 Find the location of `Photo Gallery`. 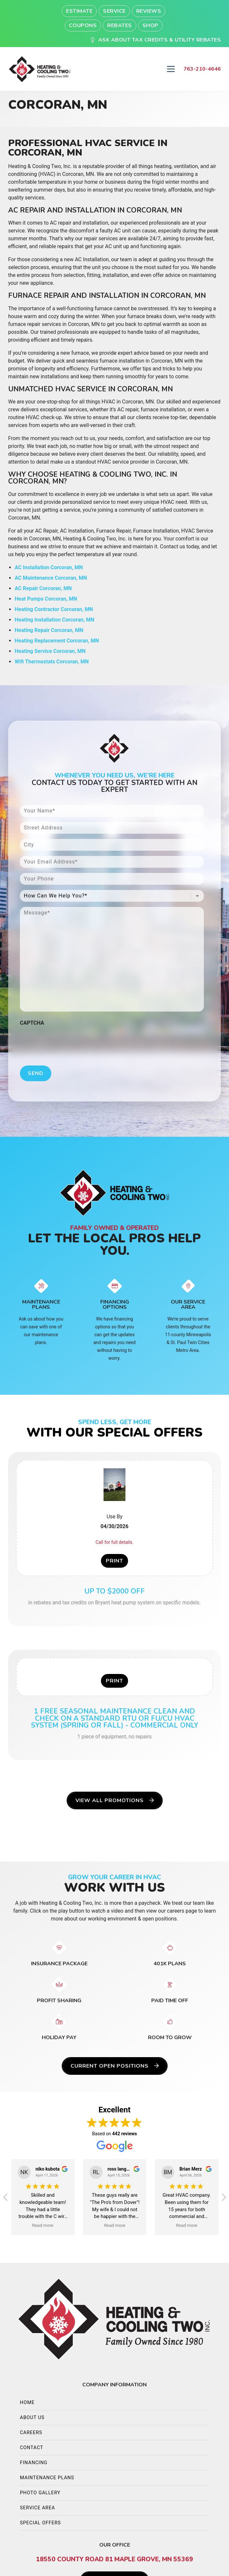

Photo Gallery is located at coordinates (40, 2493).